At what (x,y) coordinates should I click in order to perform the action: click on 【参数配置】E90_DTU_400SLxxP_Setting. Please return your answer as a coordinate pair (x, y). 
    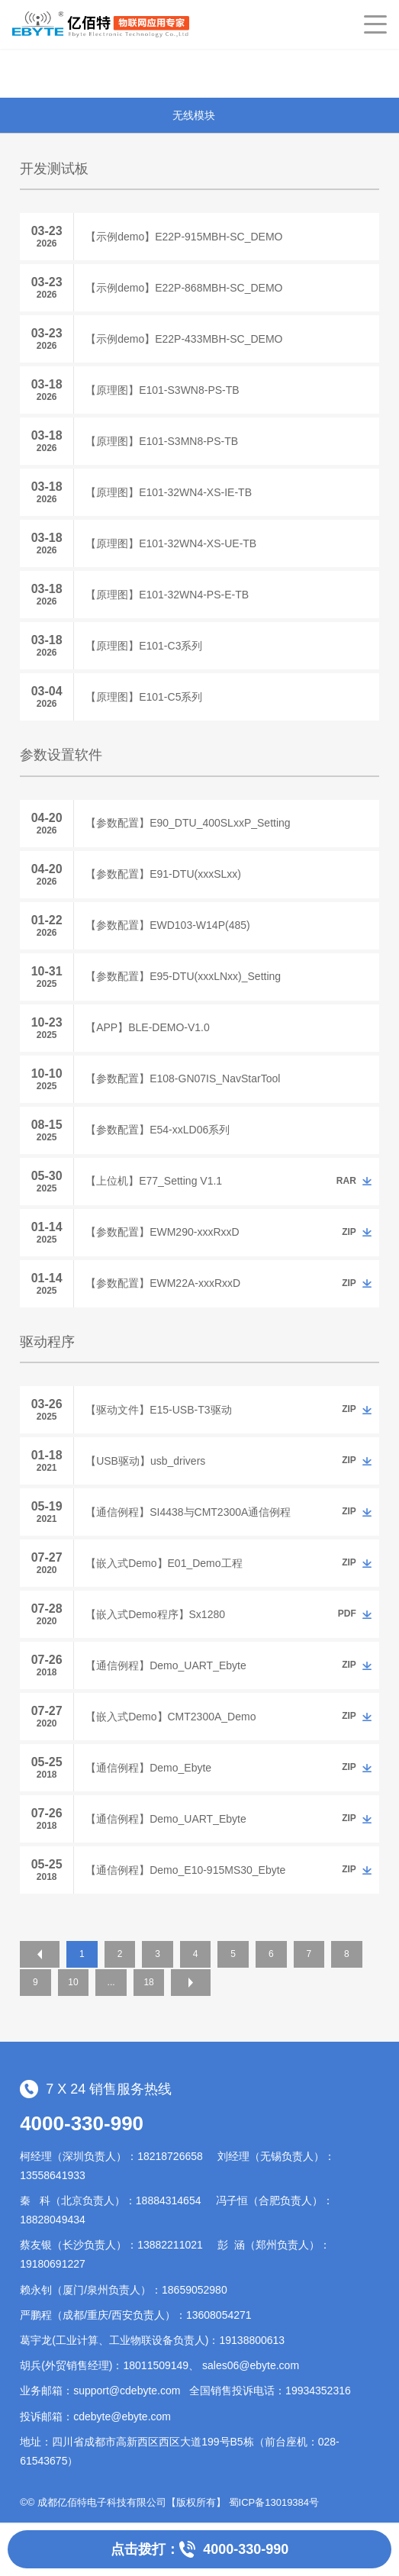
    Looking at the image, I should click on (187, 823).